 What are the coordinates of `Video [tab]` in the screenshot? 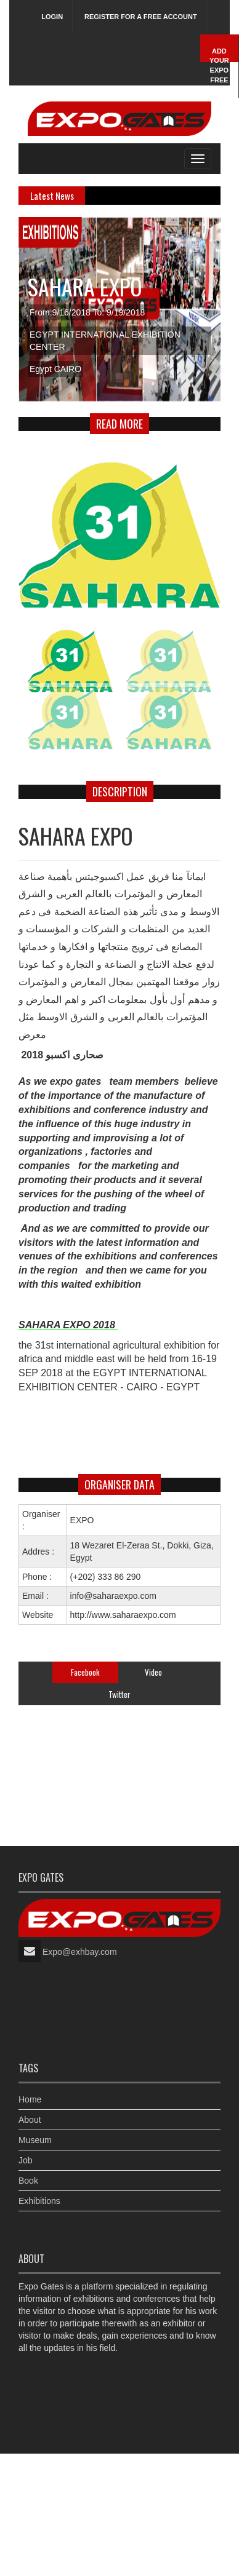 It's located at (153, 1672).